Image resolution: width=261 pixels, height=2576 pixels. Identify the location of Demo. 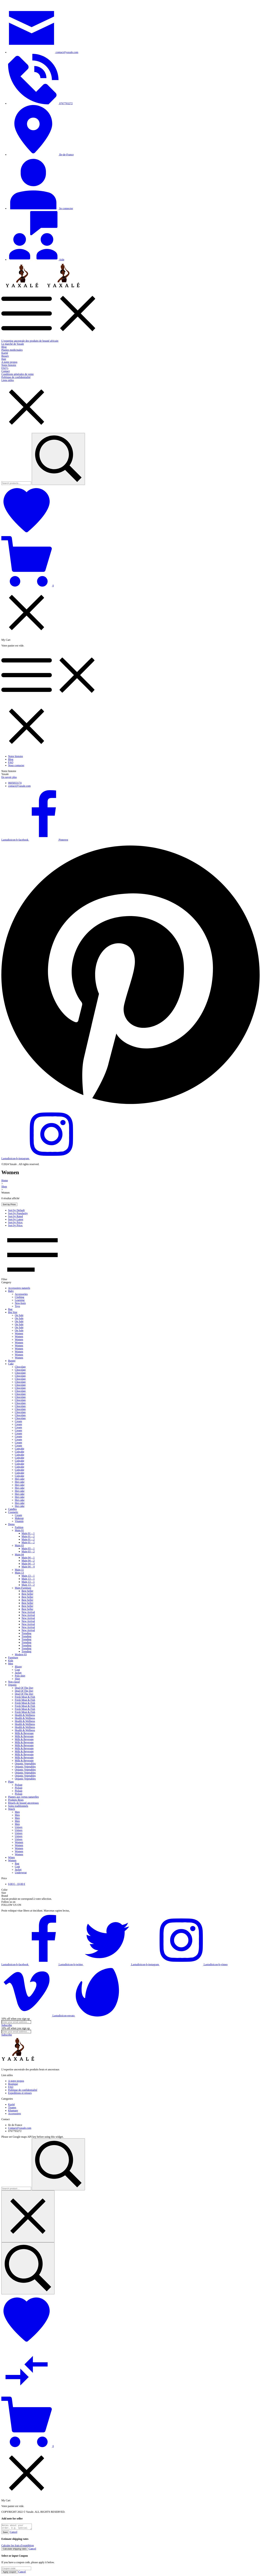
(11, 1524).